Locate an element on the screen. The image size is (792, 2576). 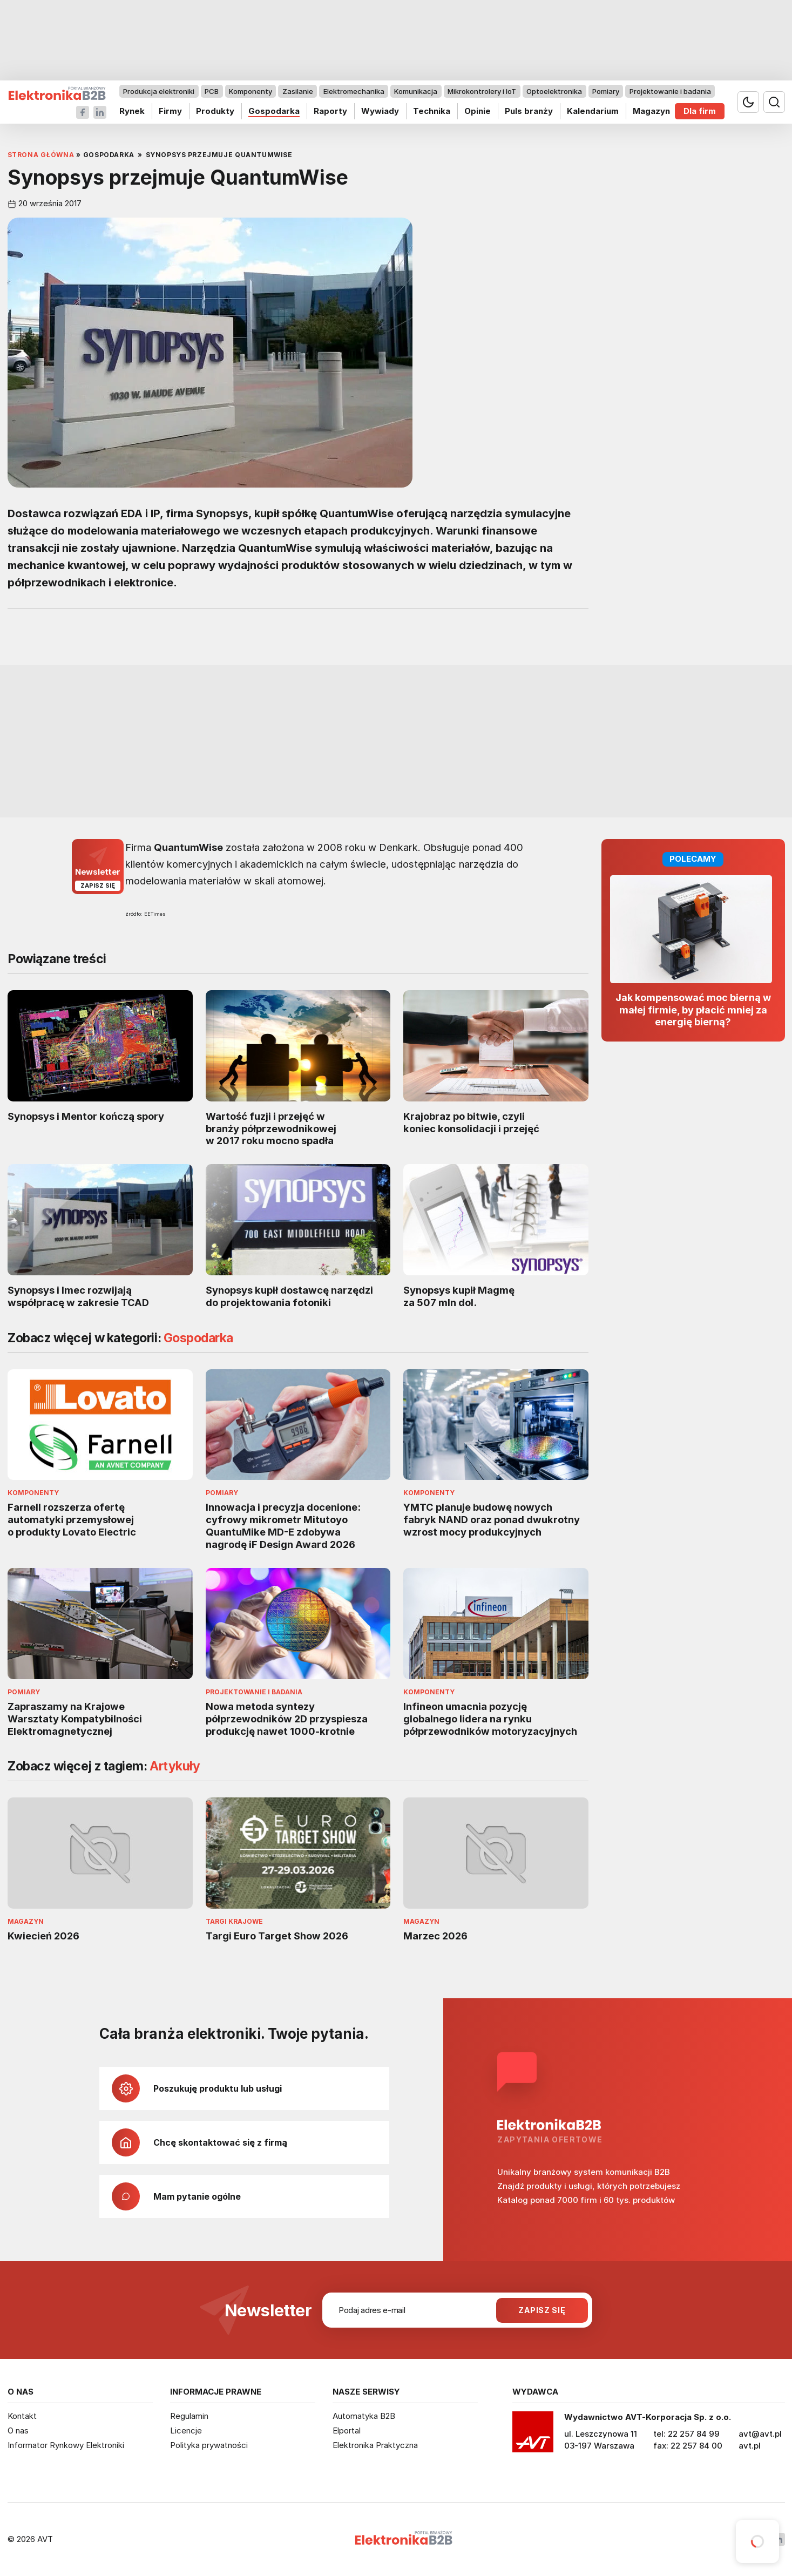
Opinie is located at coordinates (477, 111).